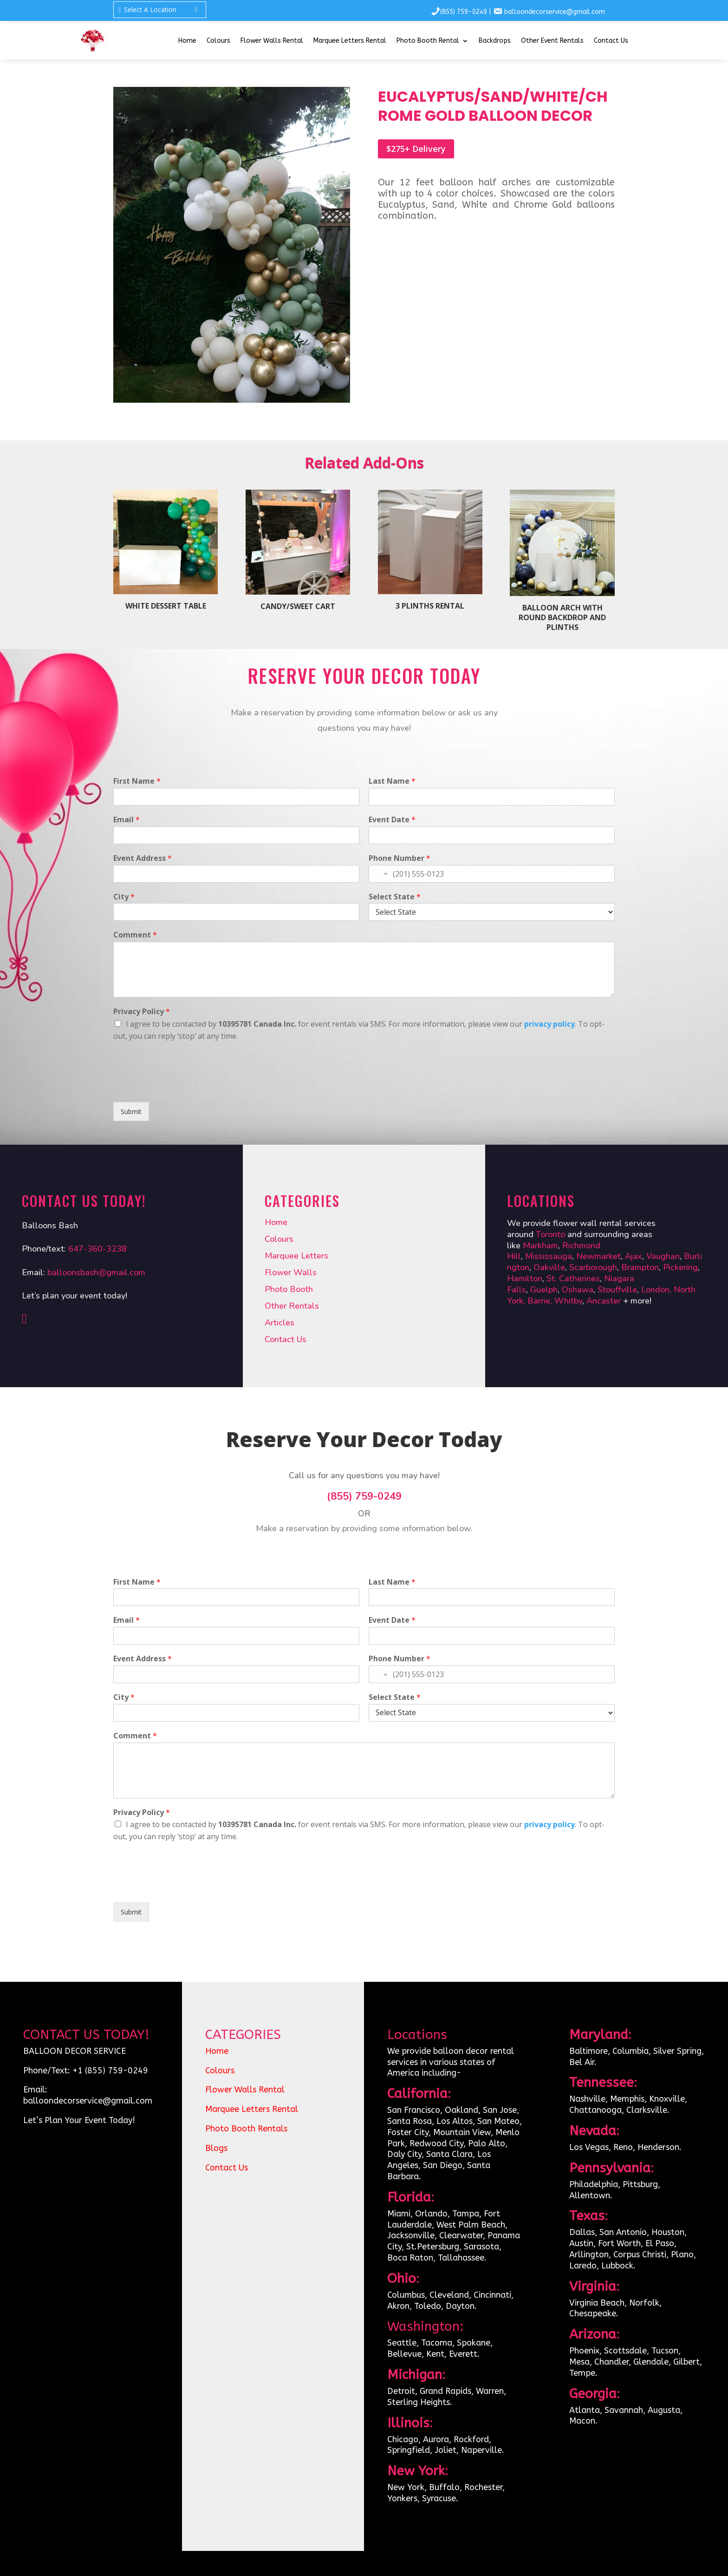  Describe the element at coordinates (623, 2147) in the screenshot. I see `Reno` at that location.